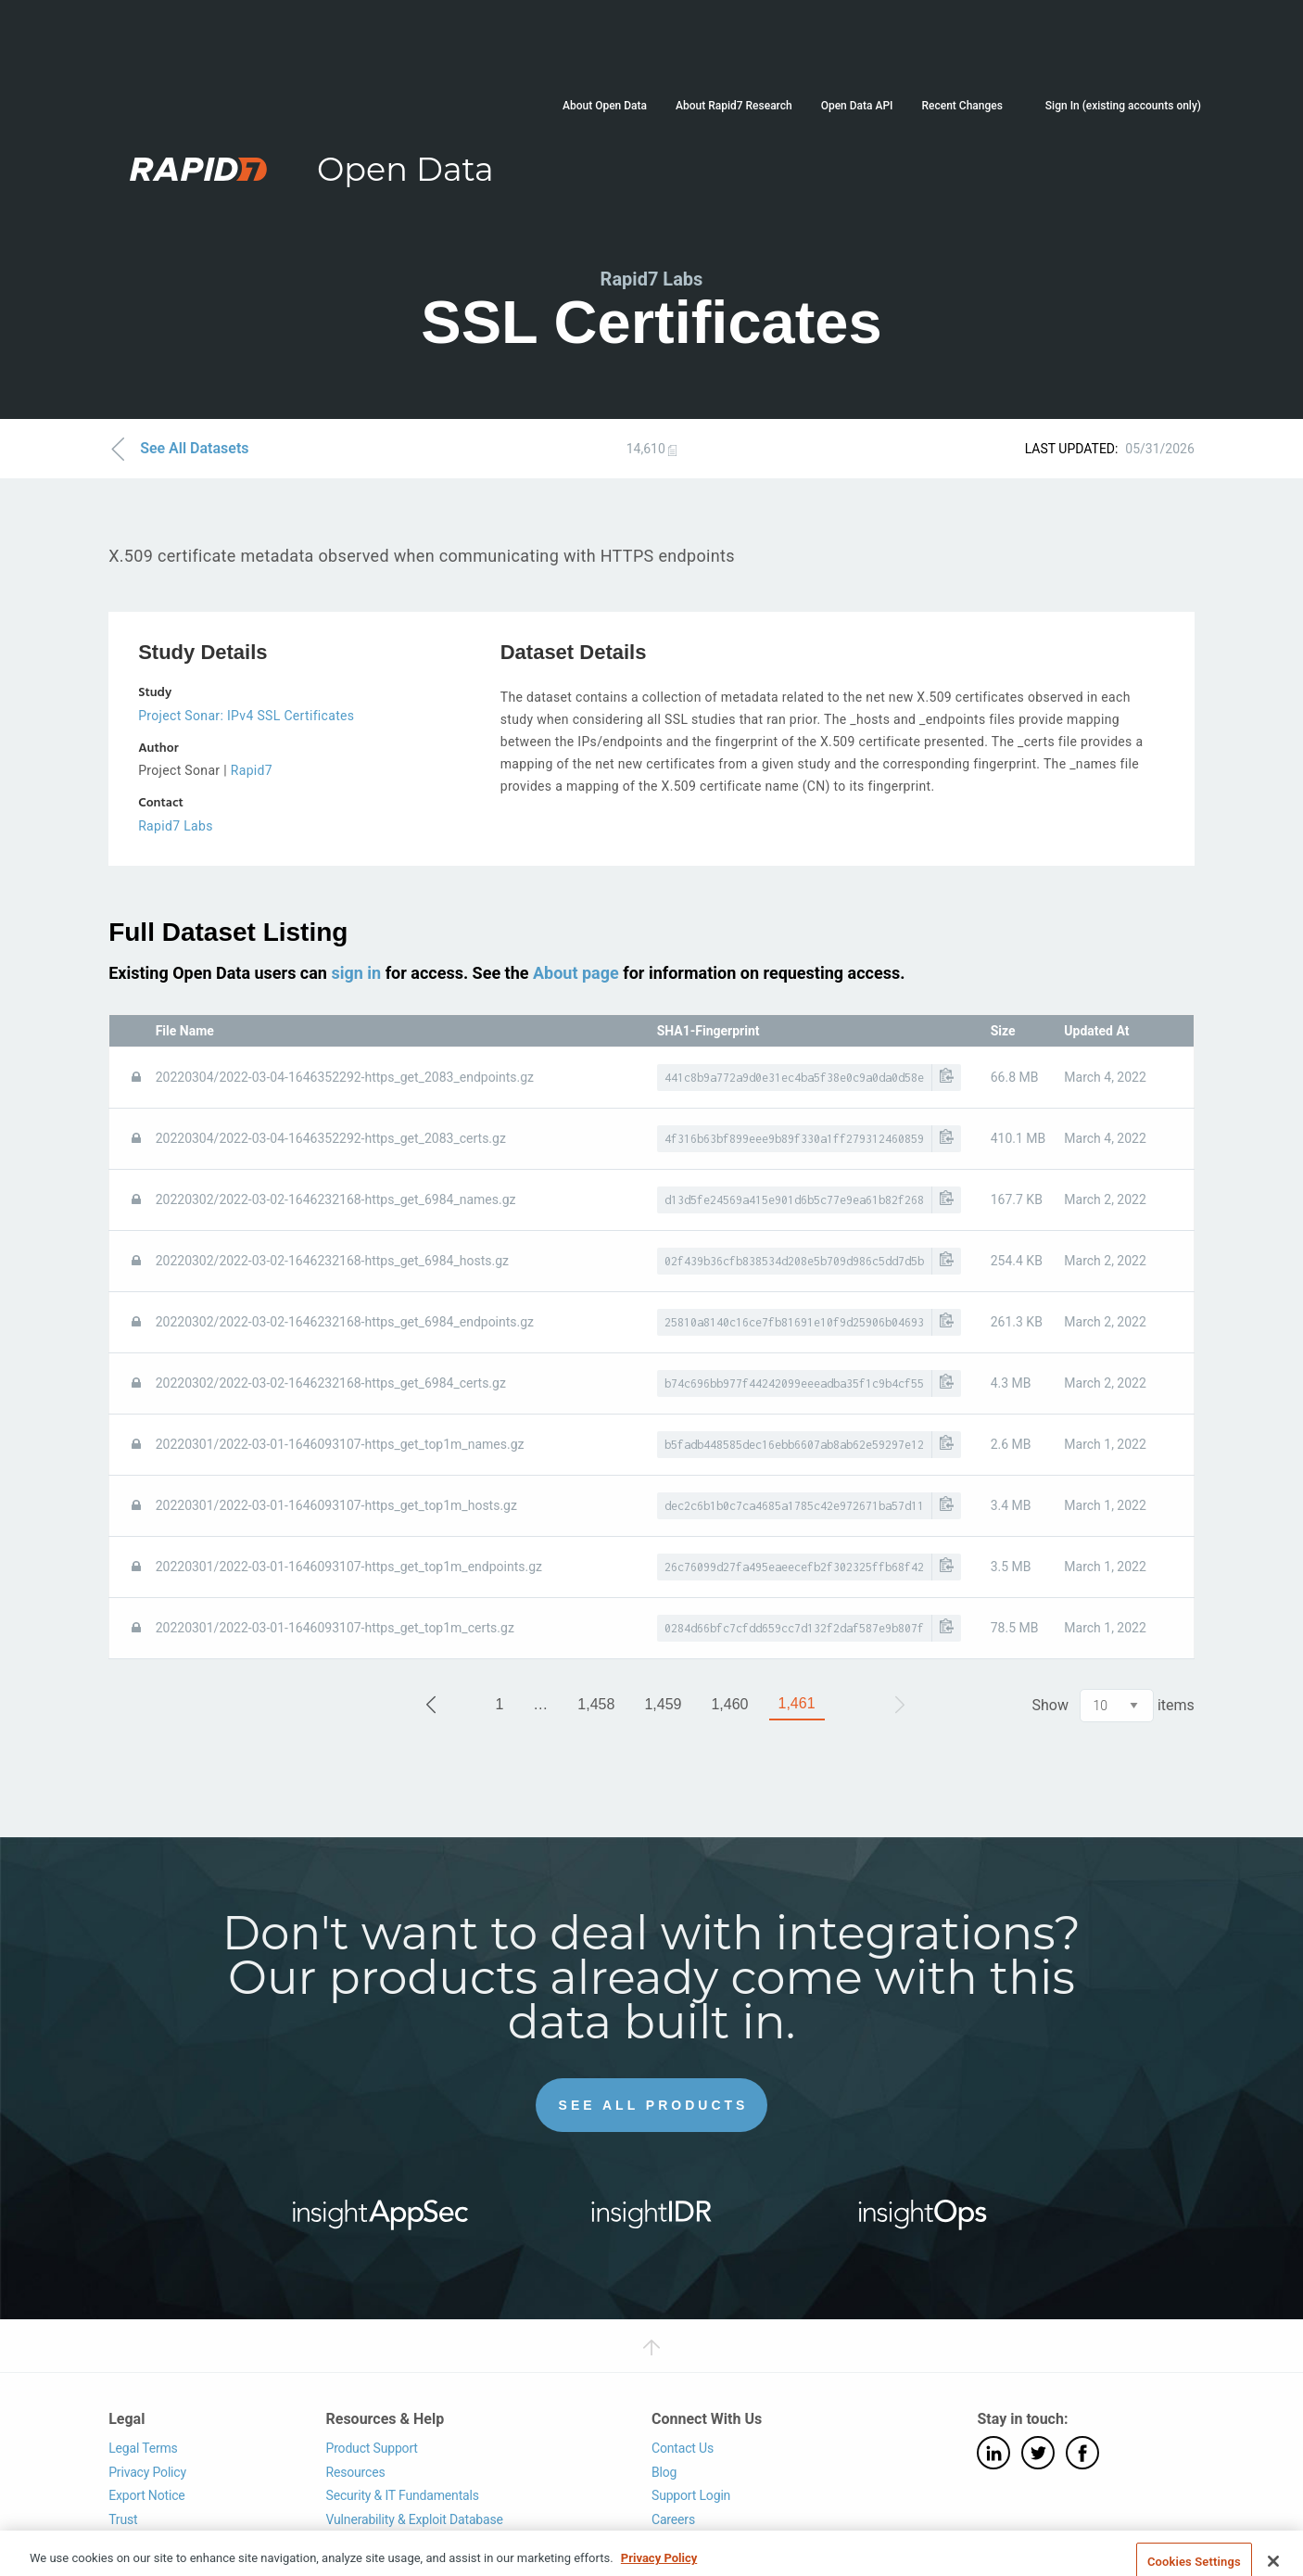 Image resolution: width=1303 pixels, height=2576 pixels. Describe the element at coordinates (413, 2519) in the screenshot. I see `Vulnerability & Exploit Database` at that location.